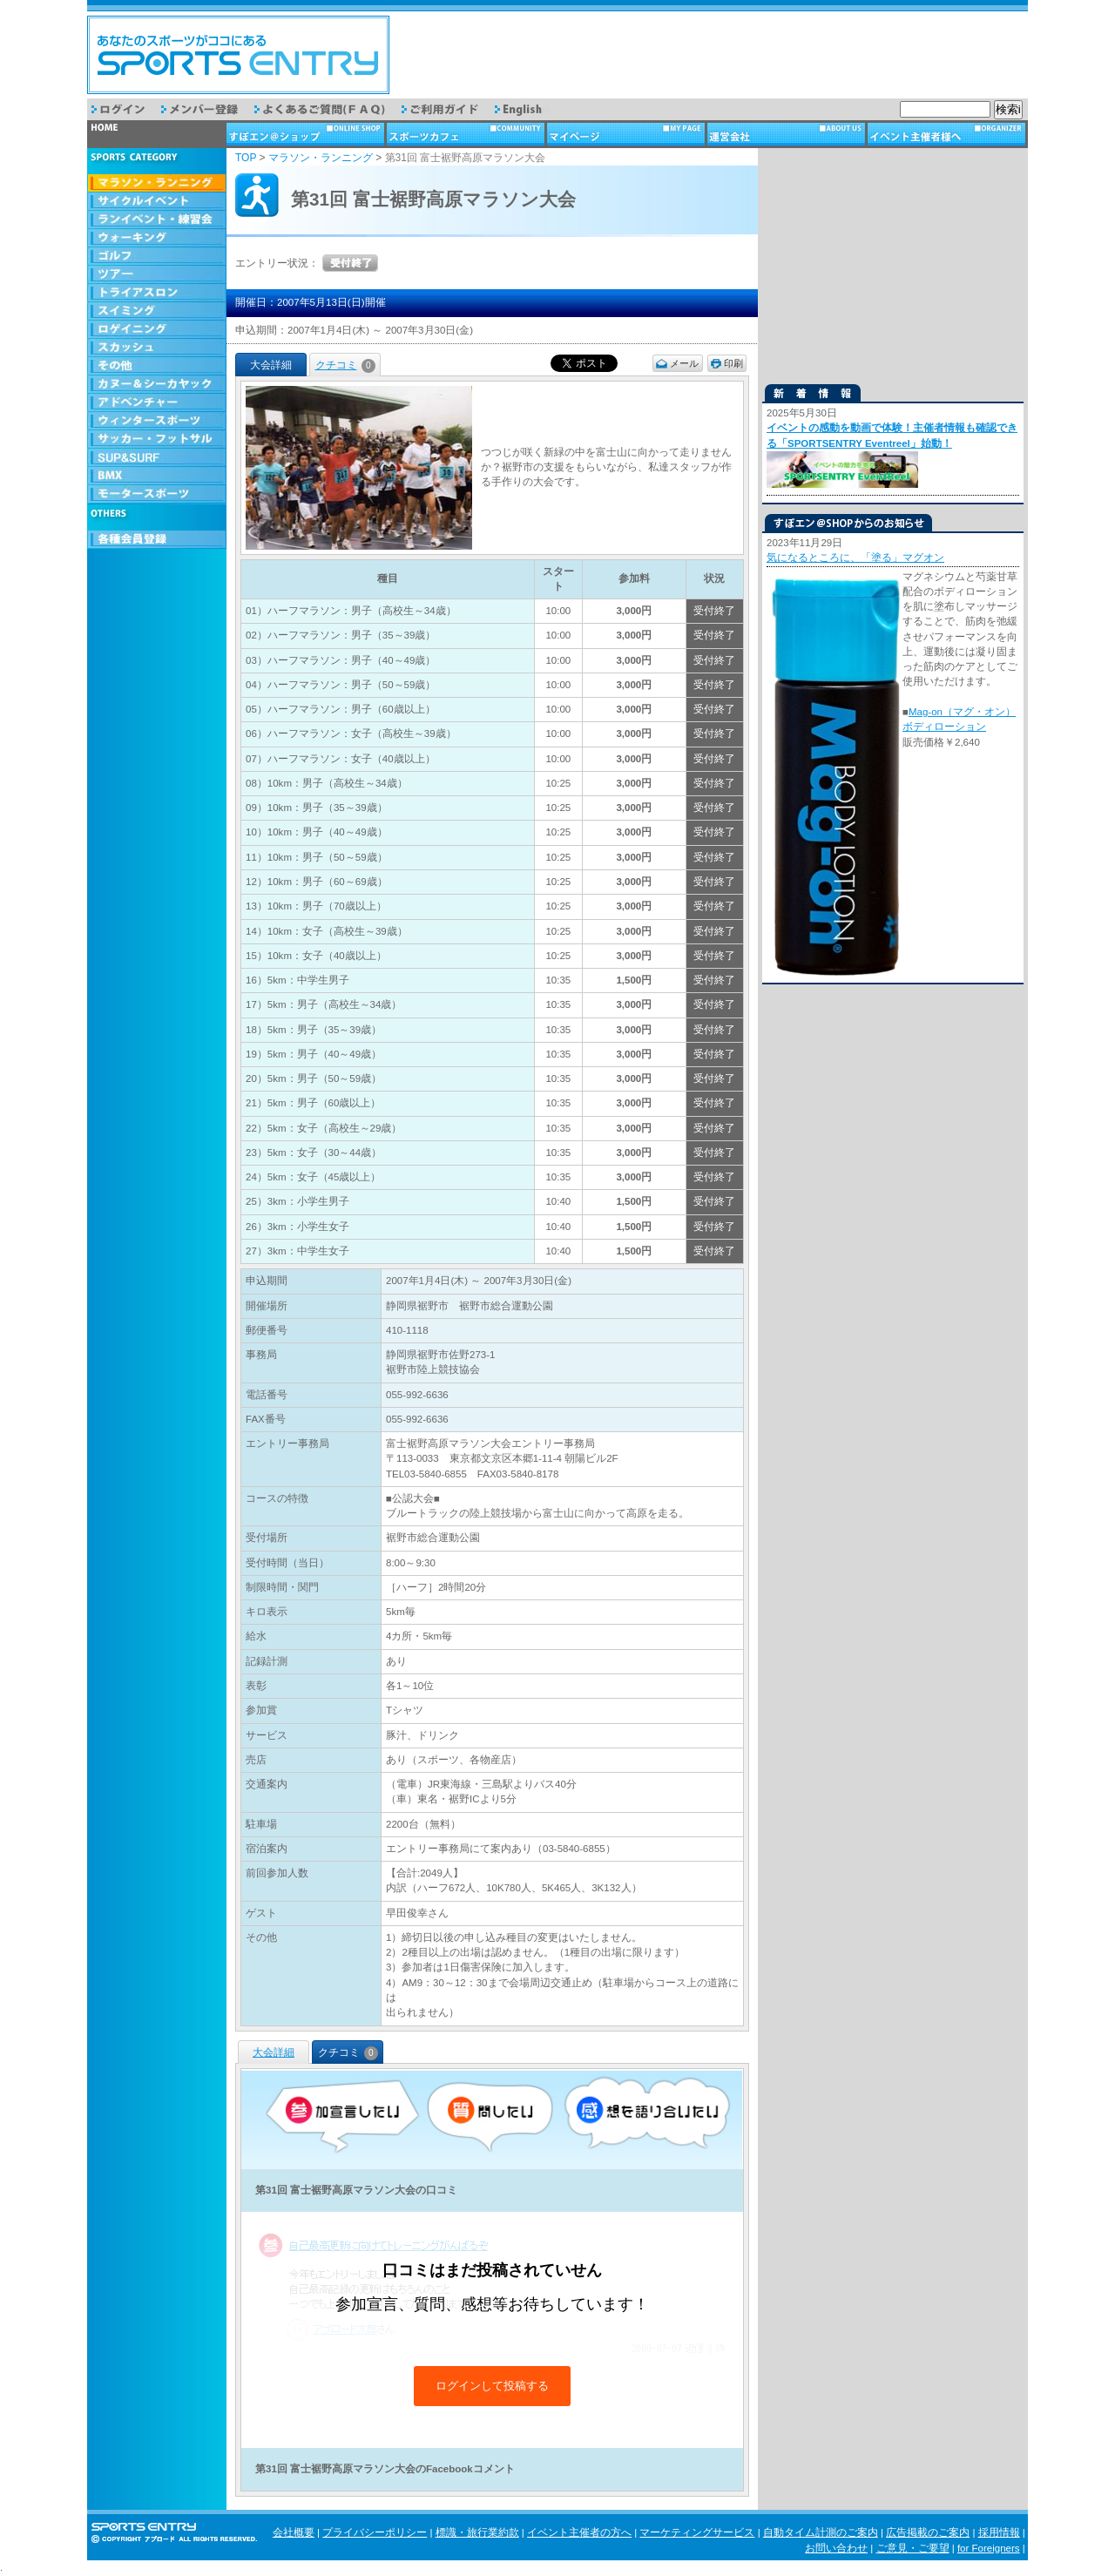  Describe the element at coordinates (448, 109) in the screenshot. I see `ご利用ガイド` at that location.